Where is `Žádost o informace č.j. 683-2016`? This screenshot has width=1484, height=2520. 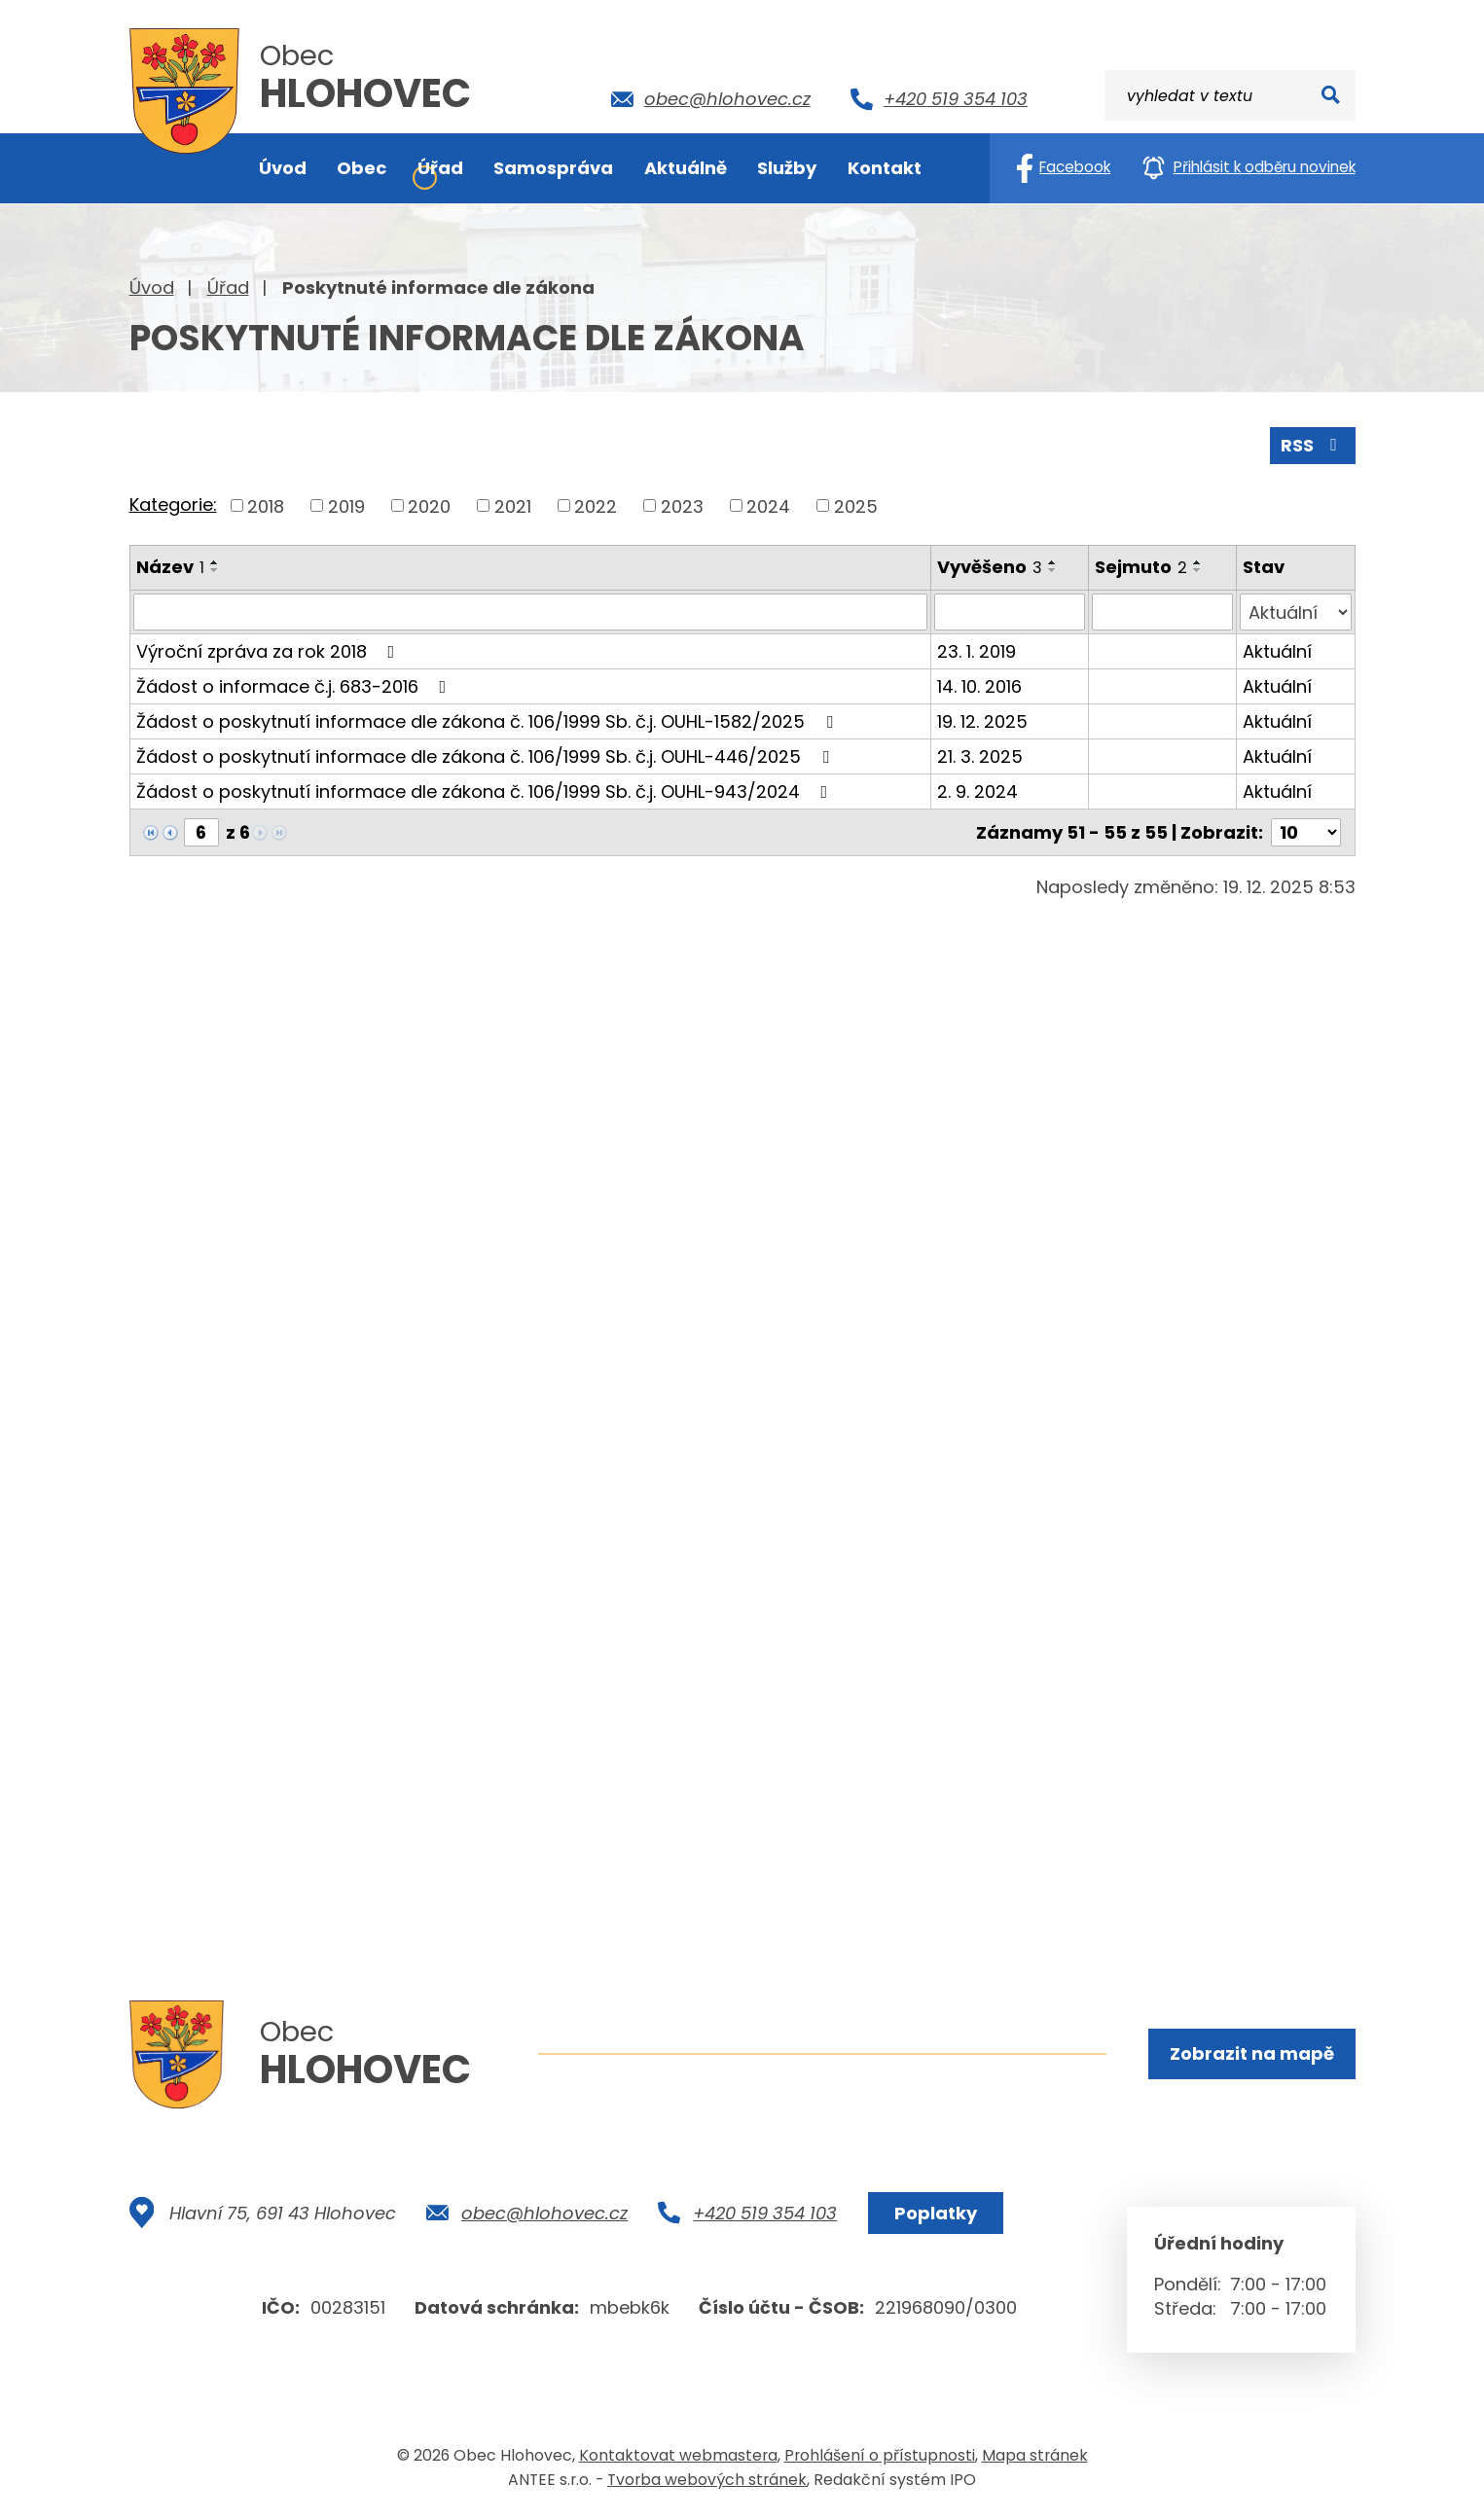
Žádost o informace č.j. 683-2016 is located at coordinates (295, 686).